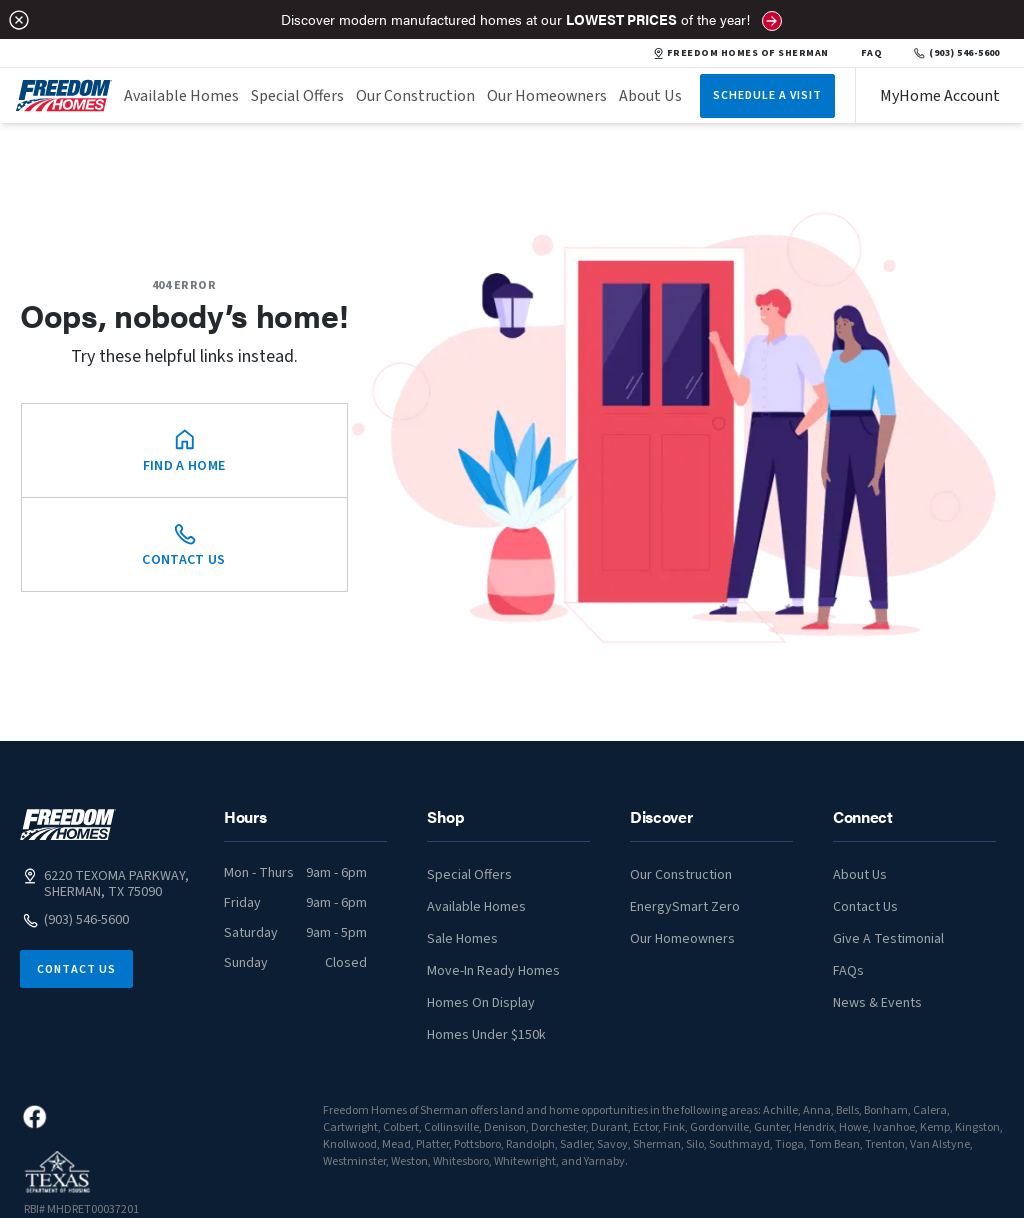  I want to click on Homes On Display, so click(481, 1003).